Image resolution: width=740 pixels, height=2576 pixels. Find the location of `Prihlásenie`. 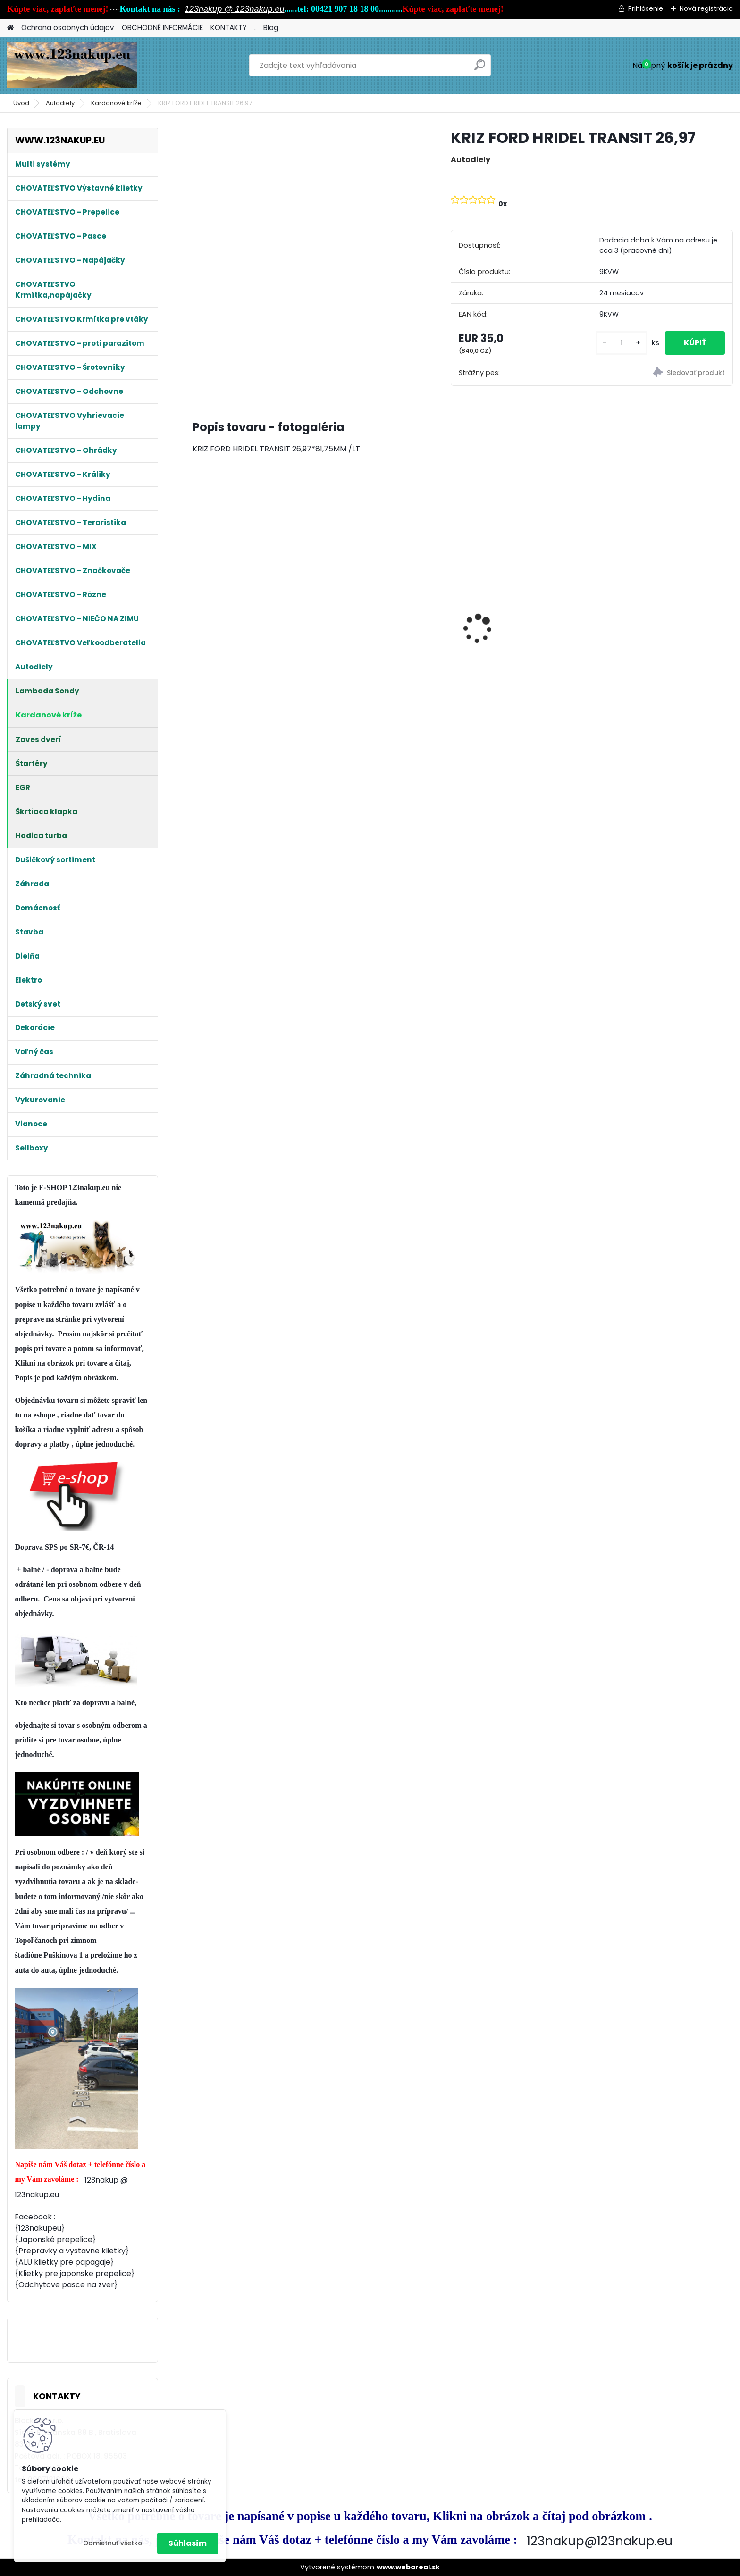

Prihlásenie is located at coordinates (645, 8).